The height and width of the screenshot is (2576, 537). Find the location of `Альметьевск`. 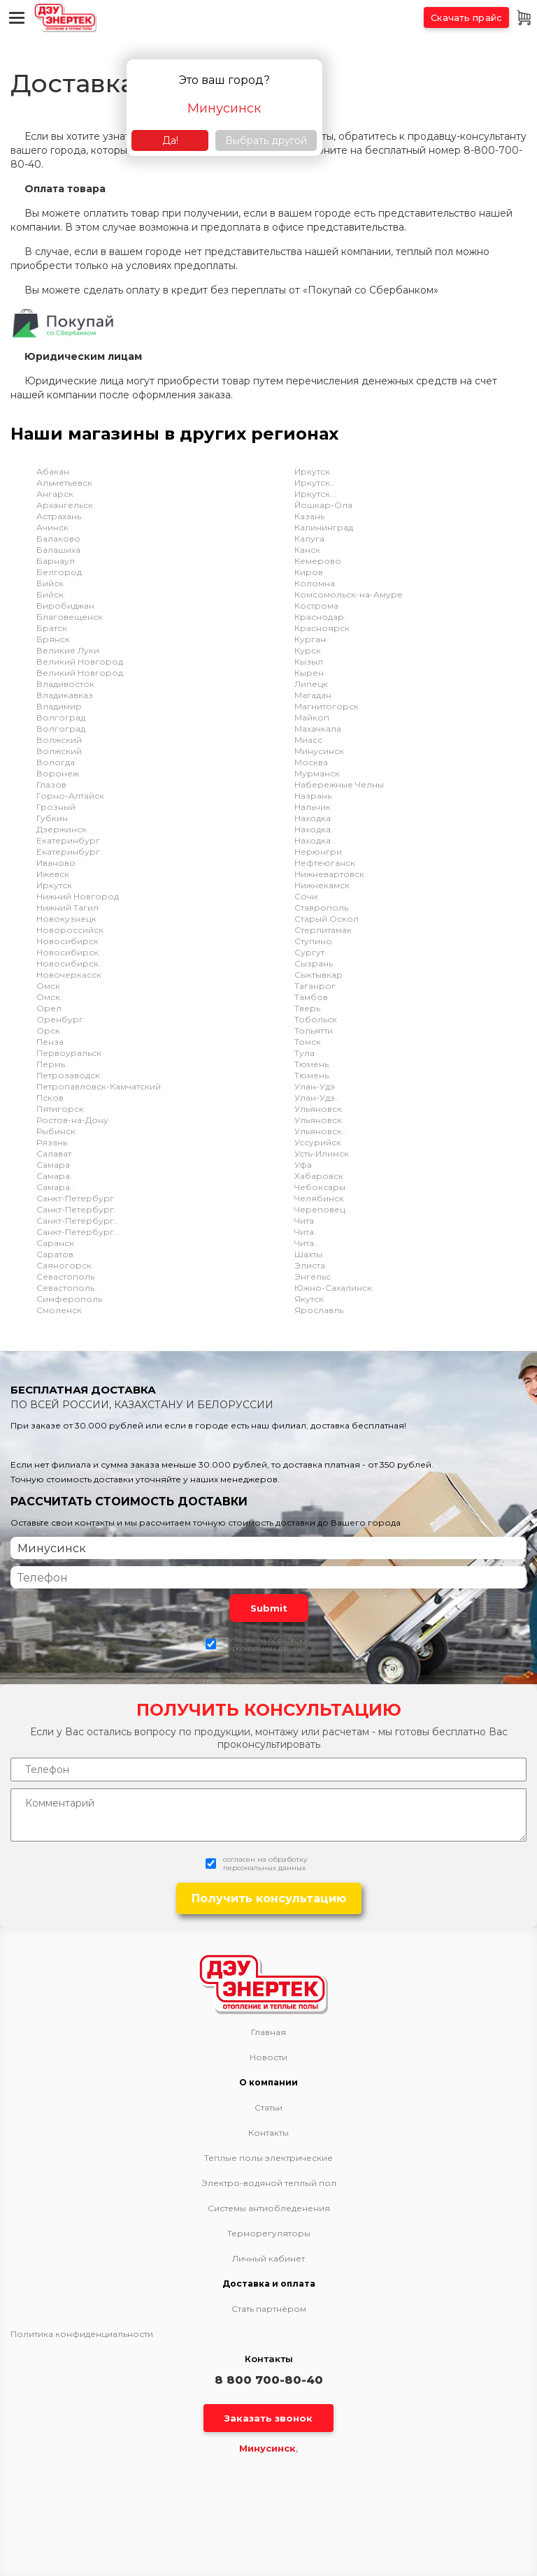

Альметьевск is located at coordinates (64, 482).